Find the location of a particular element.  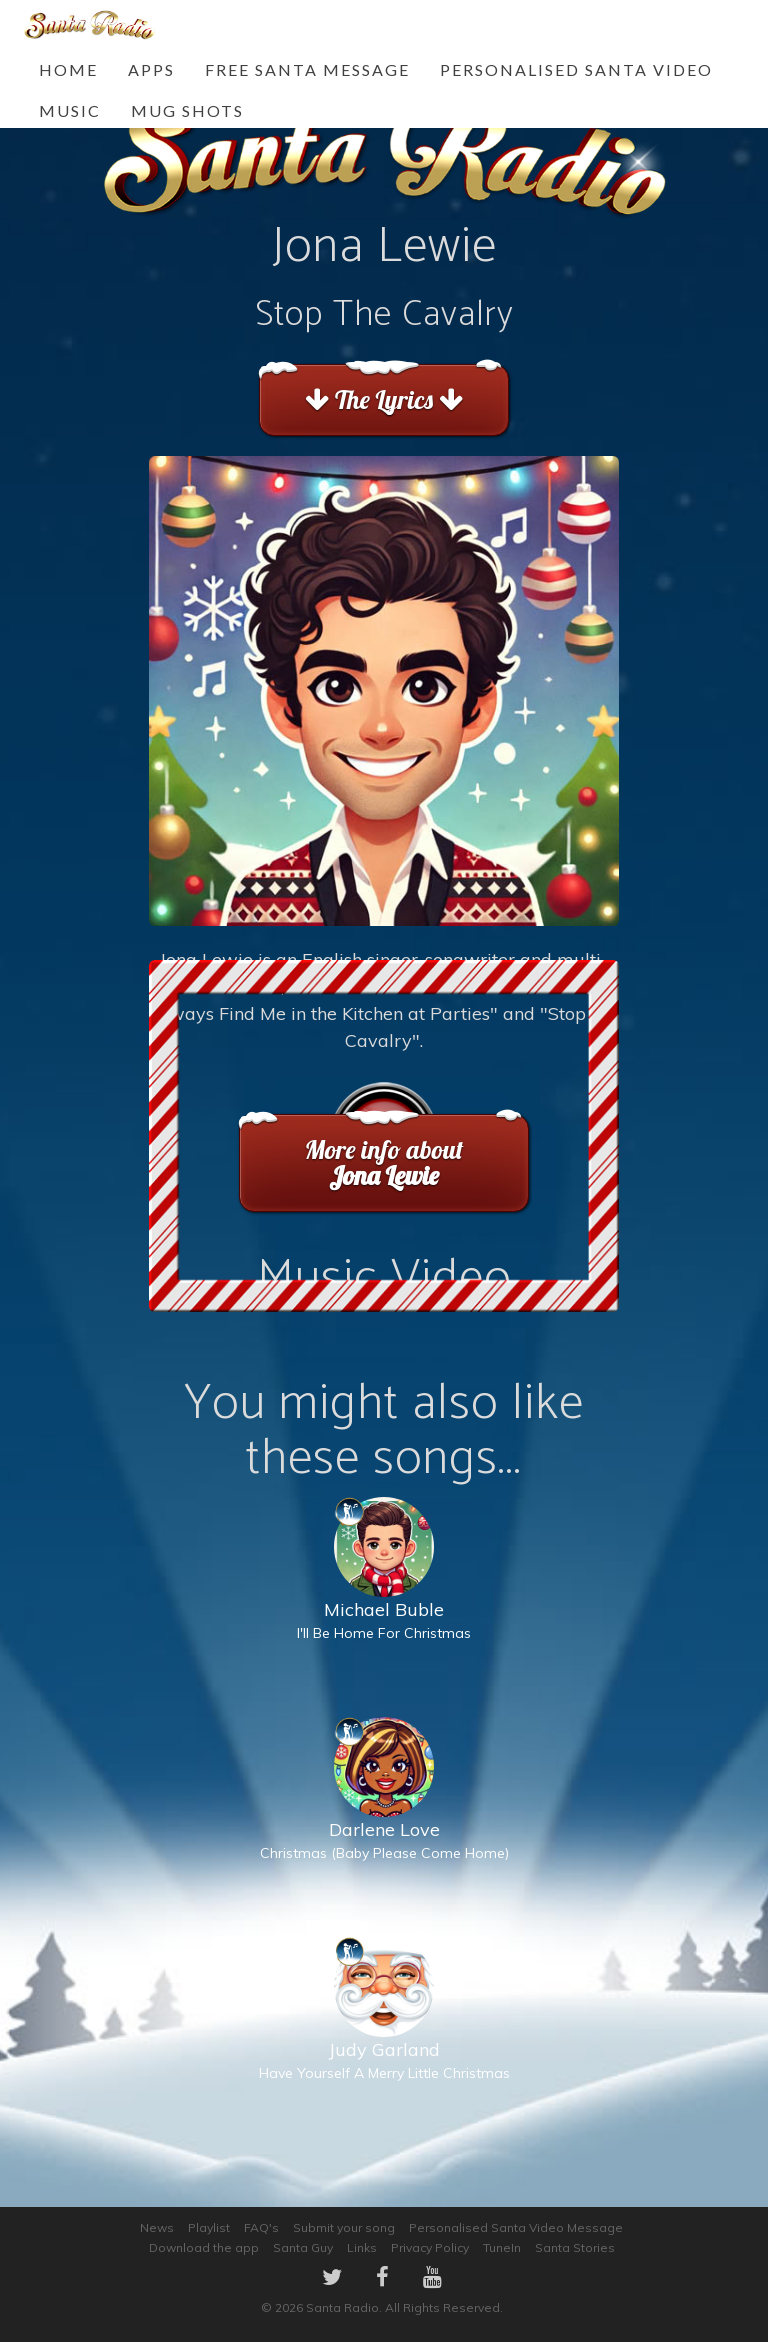

Home is located at coordinates (68, 69).